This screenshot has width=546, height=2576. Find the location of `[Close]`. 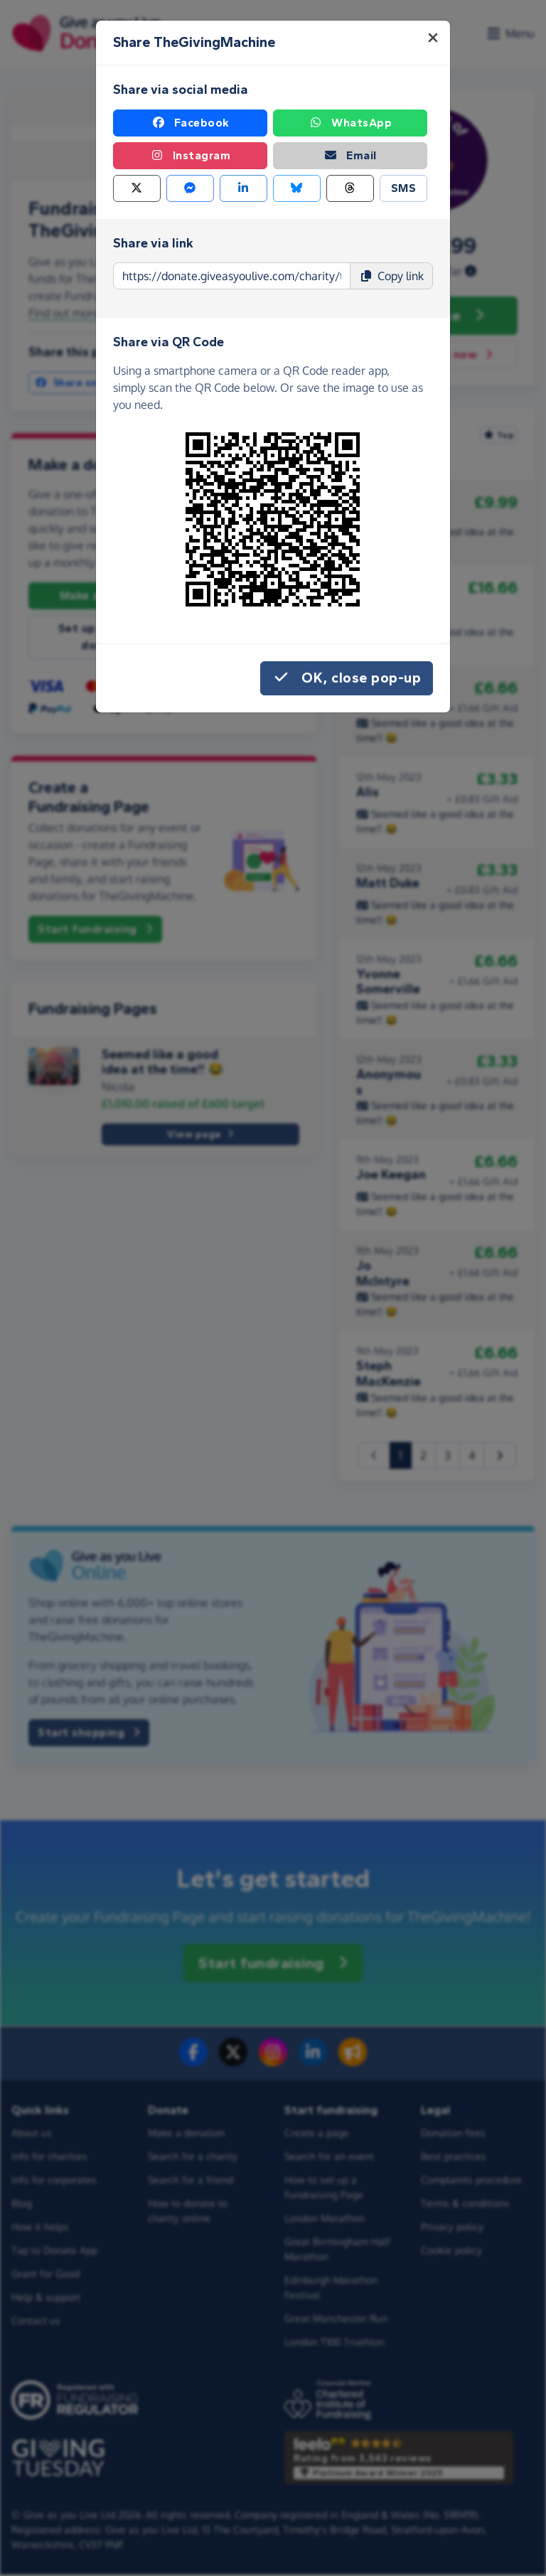

[Close] is located at coordinates (433, 37).